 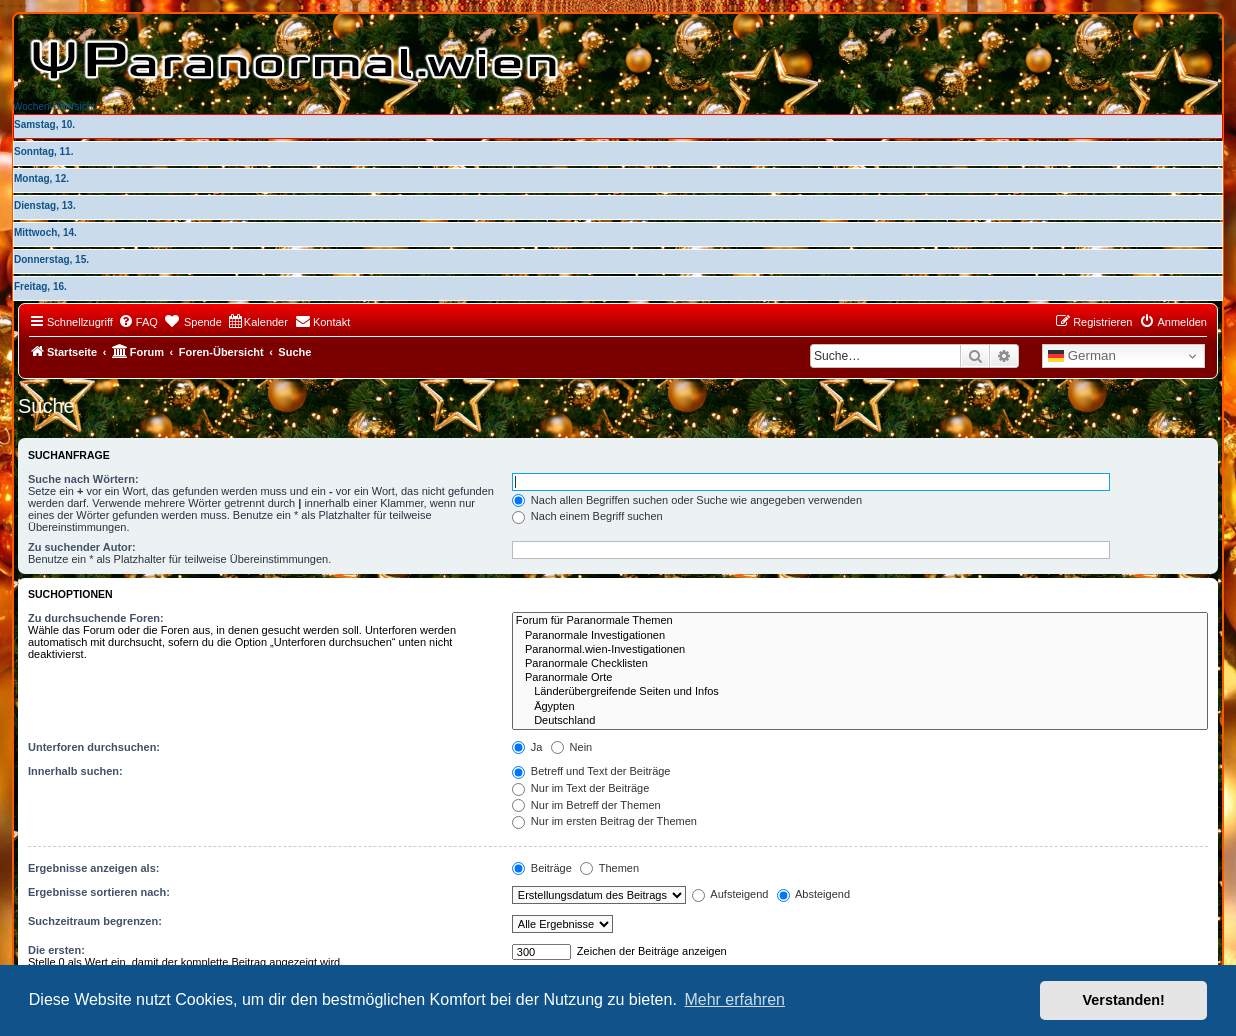 What do you see at coordinates (604, 821) in the screenshot?
I see `Nur im ersten Beitrag der Themen` at bounding box center [604, 821].